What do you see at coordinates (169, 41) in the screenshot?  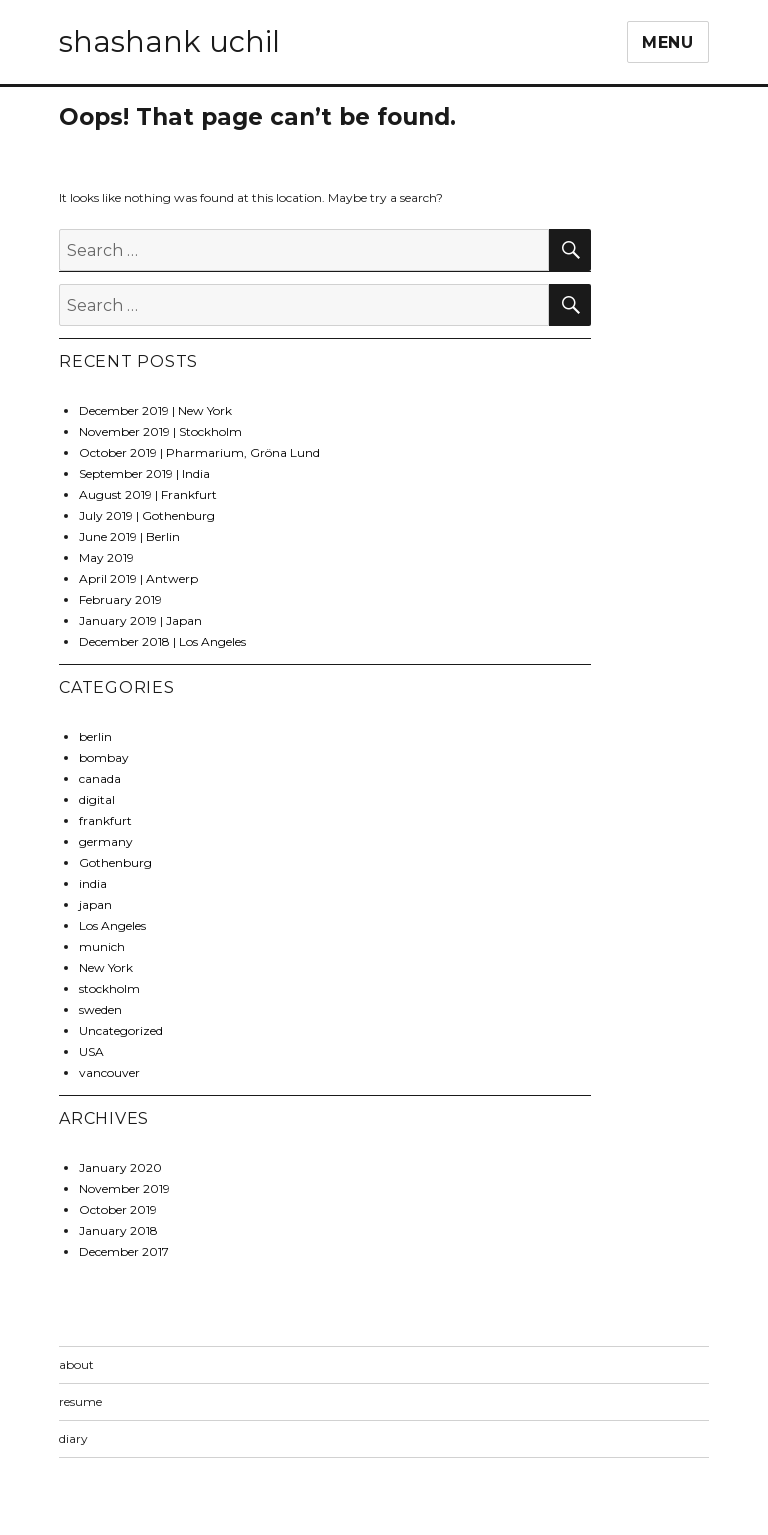 I see `shashank uchil` at bounding box center [169, 41].